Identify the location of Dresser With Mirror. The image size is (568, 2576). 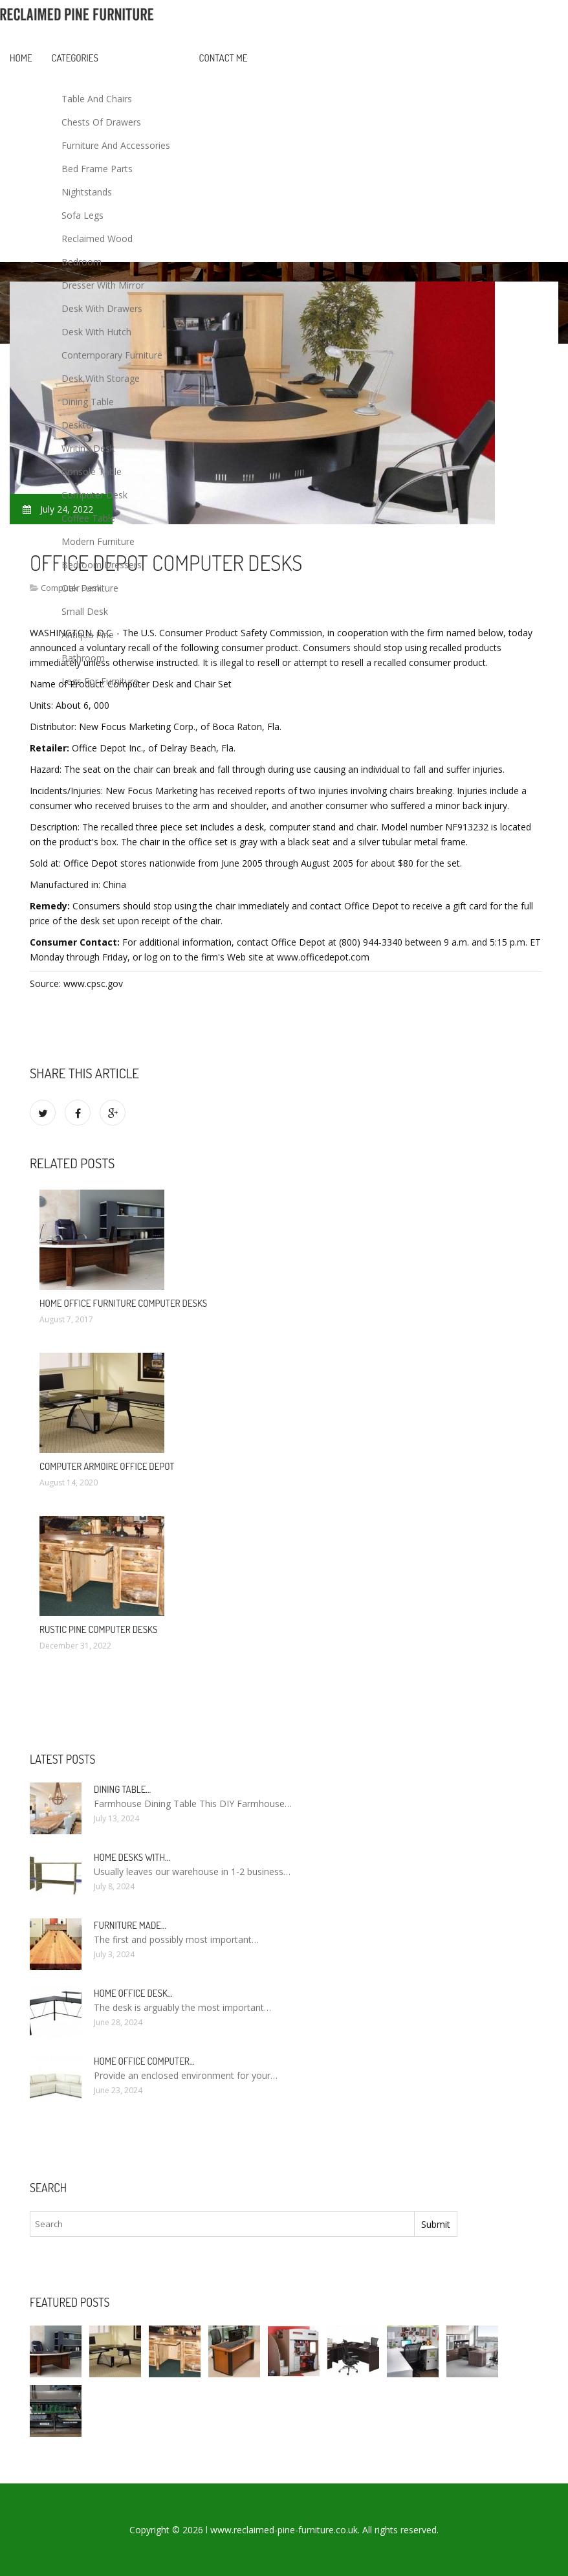
(102, 285).